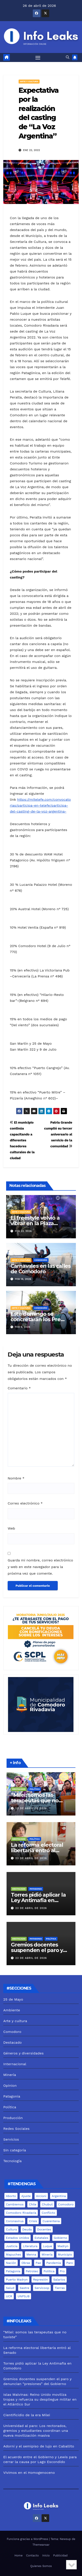 The image size is (82, 2576). What do you see at coordinates (24, 2288) in the screenshot?
I see `sastre [sastre (10 elementos)]` at bounding box center [24, 2288].